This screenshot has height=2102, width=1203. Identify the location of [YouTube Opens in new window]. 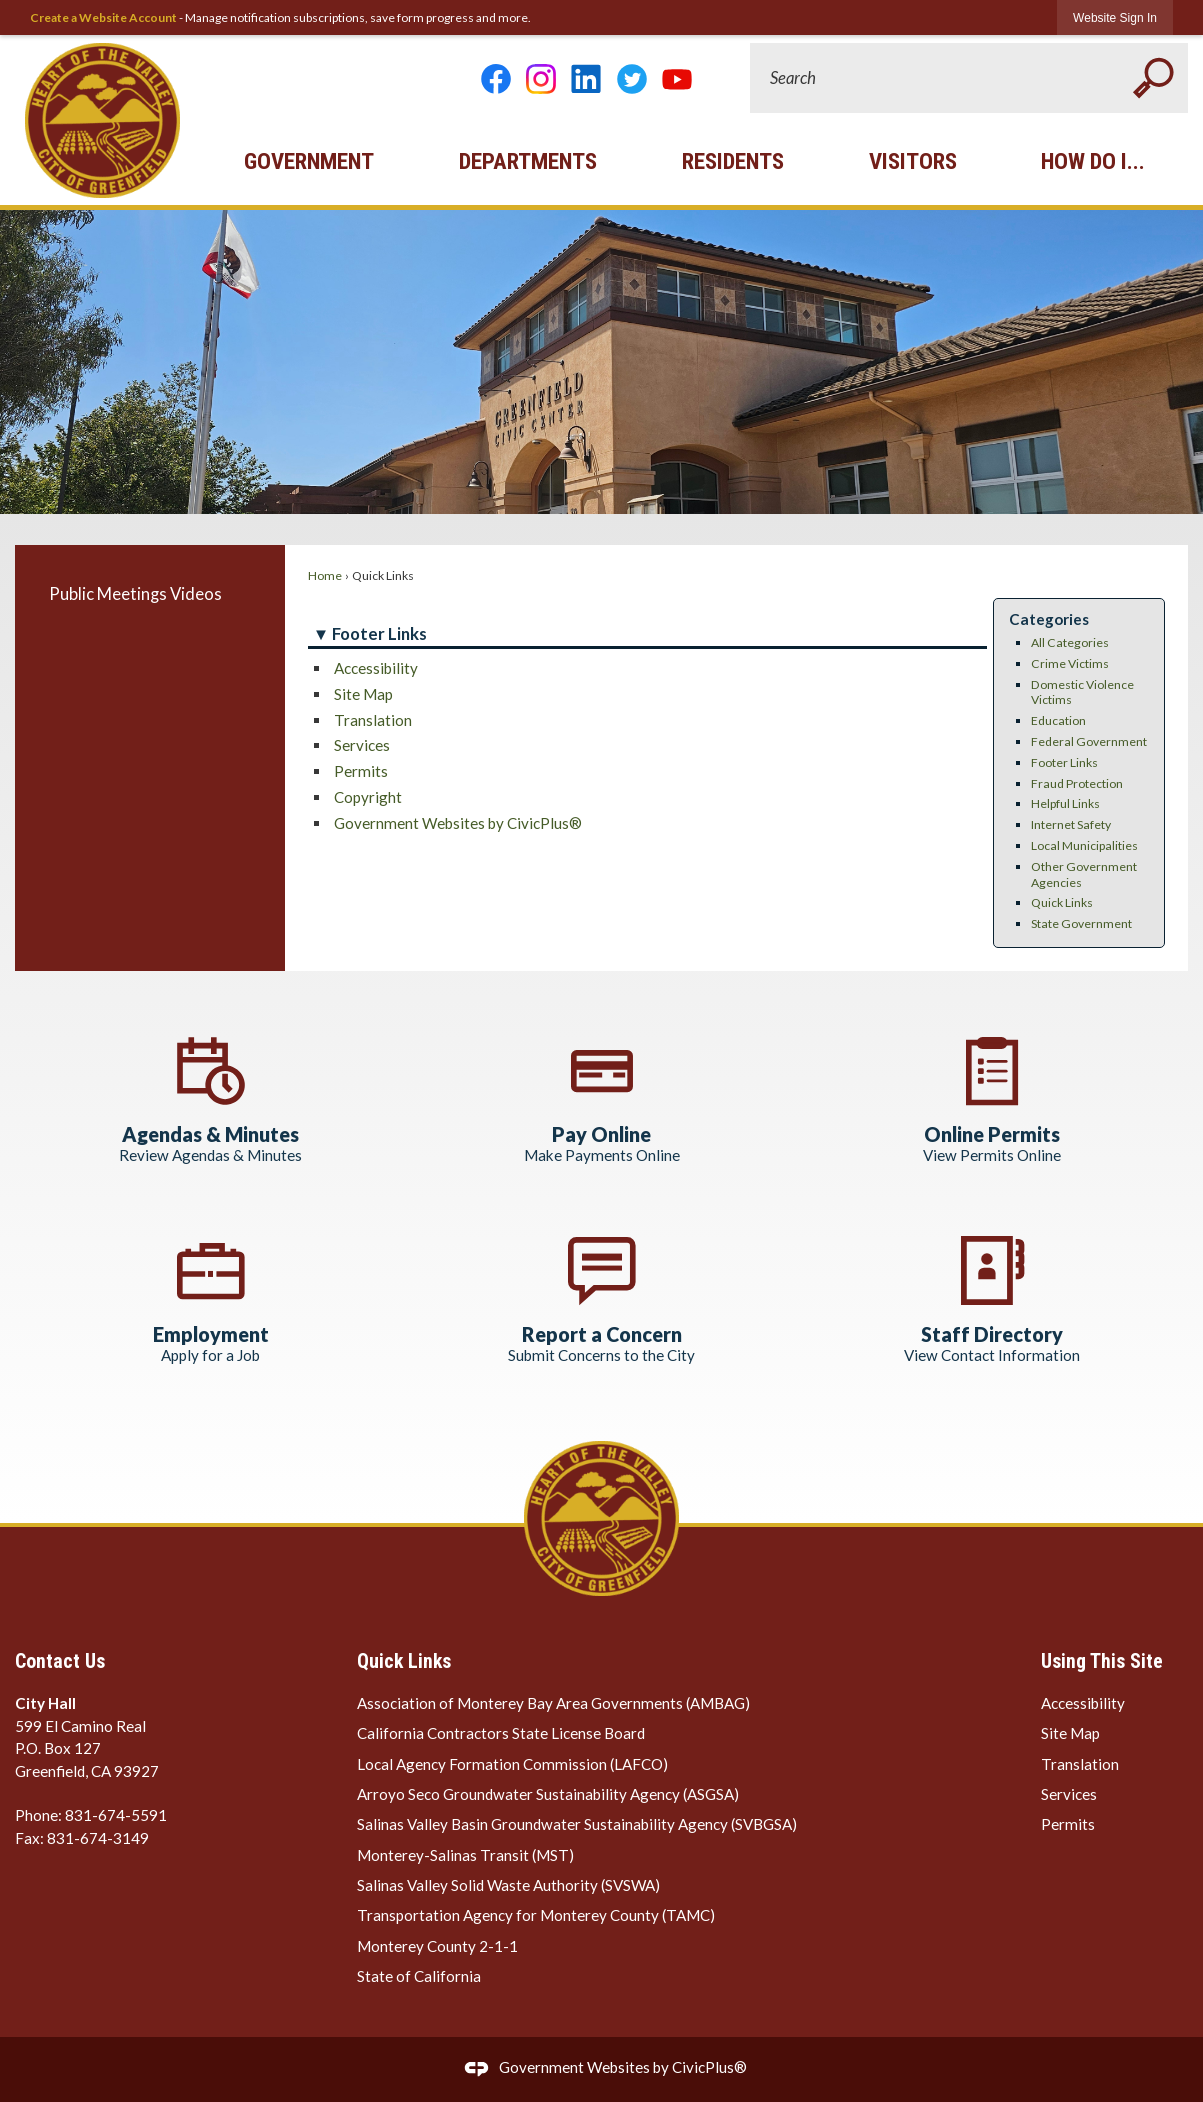
(677, 79).